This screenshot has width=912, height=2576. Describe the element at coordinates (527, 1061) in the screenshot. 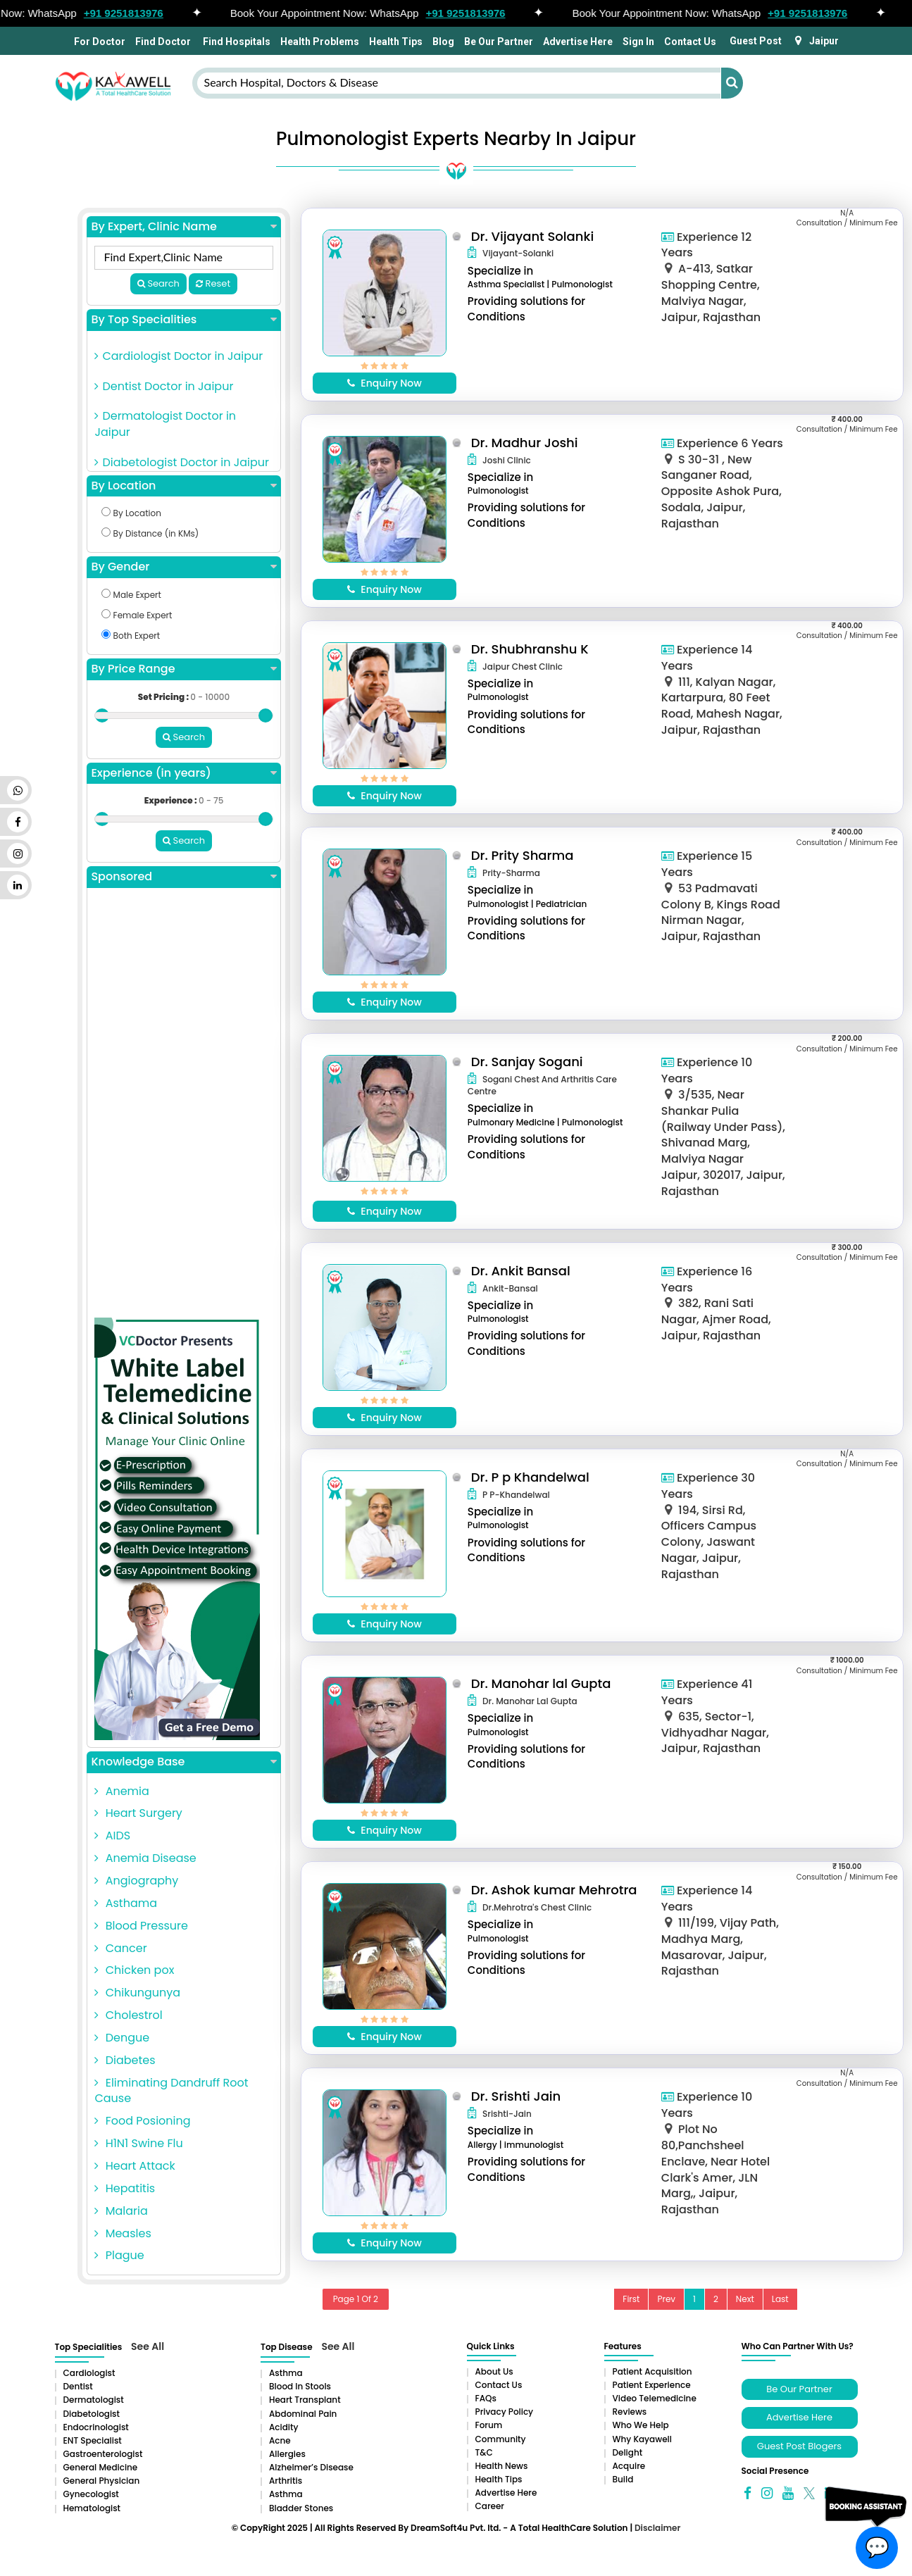

I see `Dr. Sanjay Sogani` at that location.